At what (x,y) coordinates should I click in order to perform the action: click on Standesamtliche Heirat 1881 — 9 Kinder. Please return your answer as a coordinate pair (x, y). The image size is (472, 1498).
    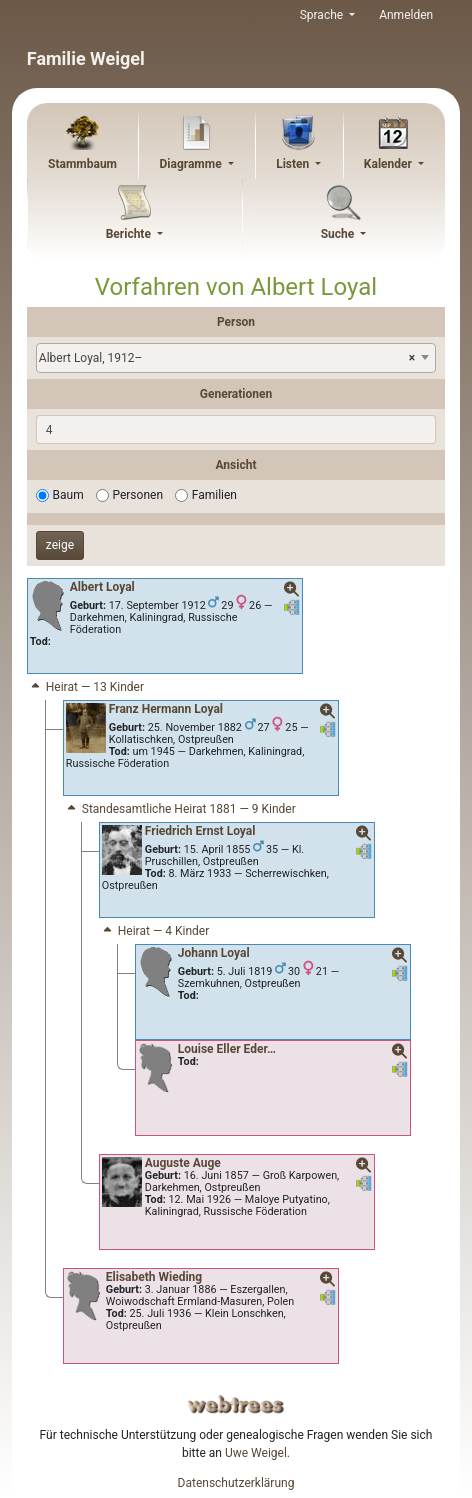
    Looking at the image, I should click on (180, 809).